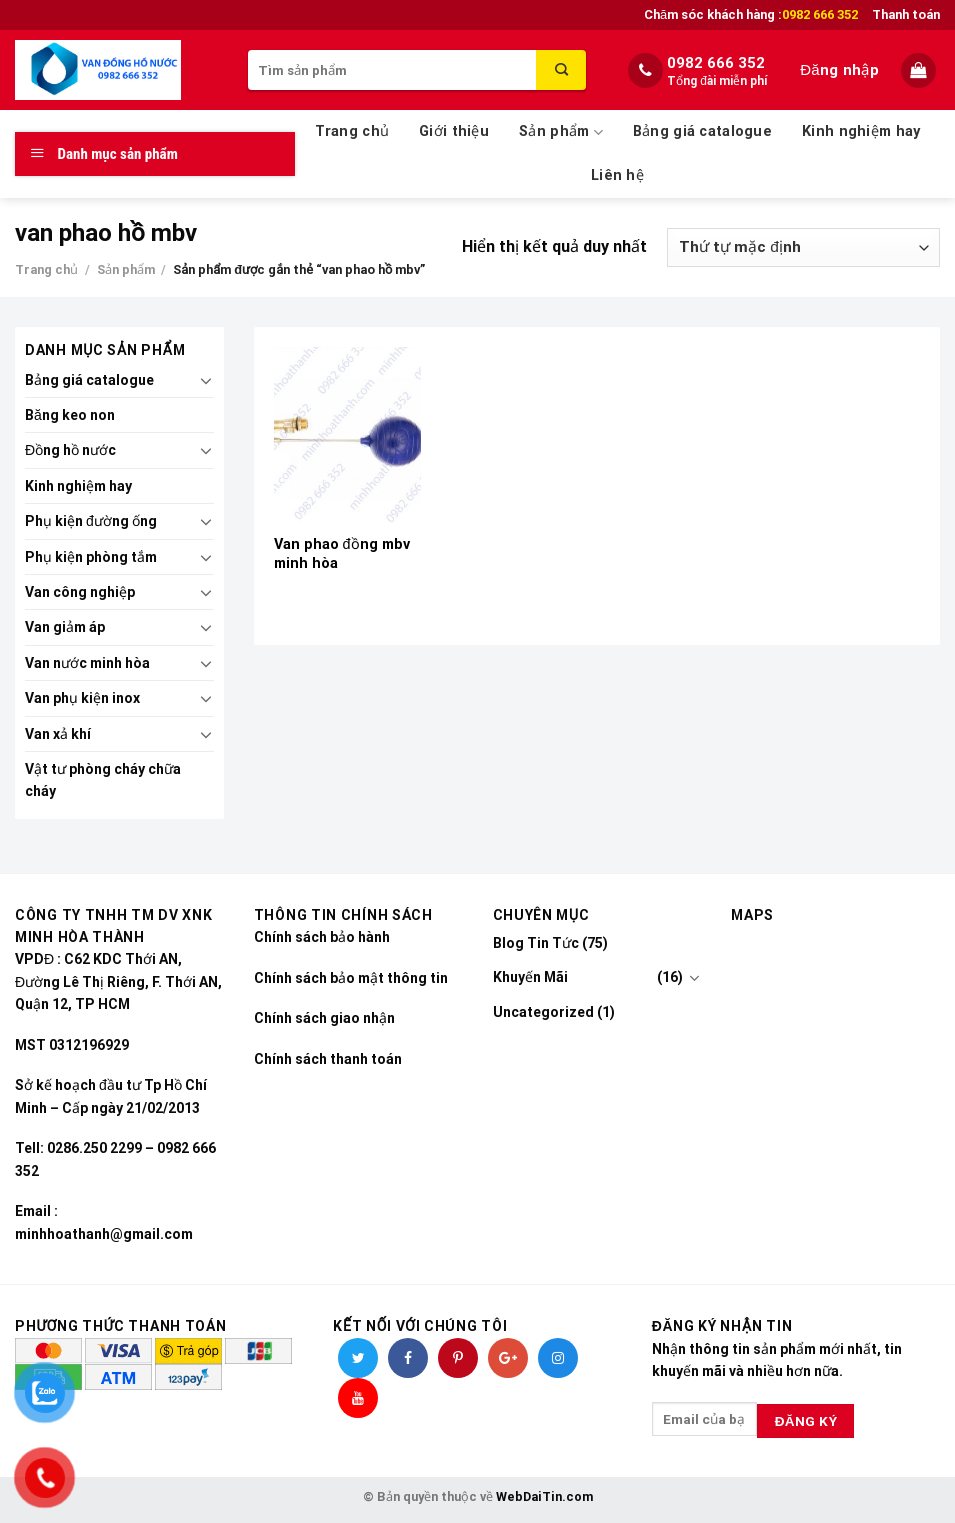 This screenshot has height=1523, width=955. I want to click on Blog Tin Tức, so click(536, 943).